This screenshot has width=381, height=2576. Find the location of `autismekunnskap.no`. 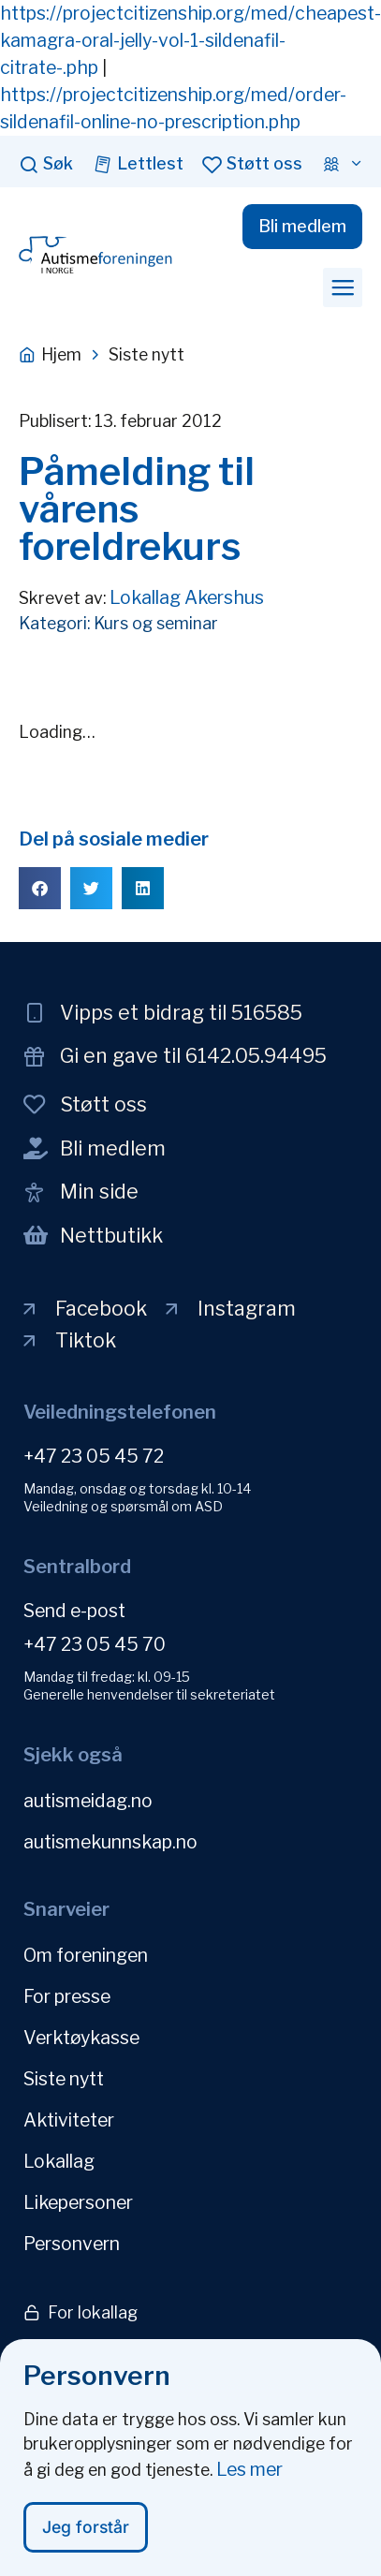

autismekunnskap.no is located at coordinates (110, 1842).